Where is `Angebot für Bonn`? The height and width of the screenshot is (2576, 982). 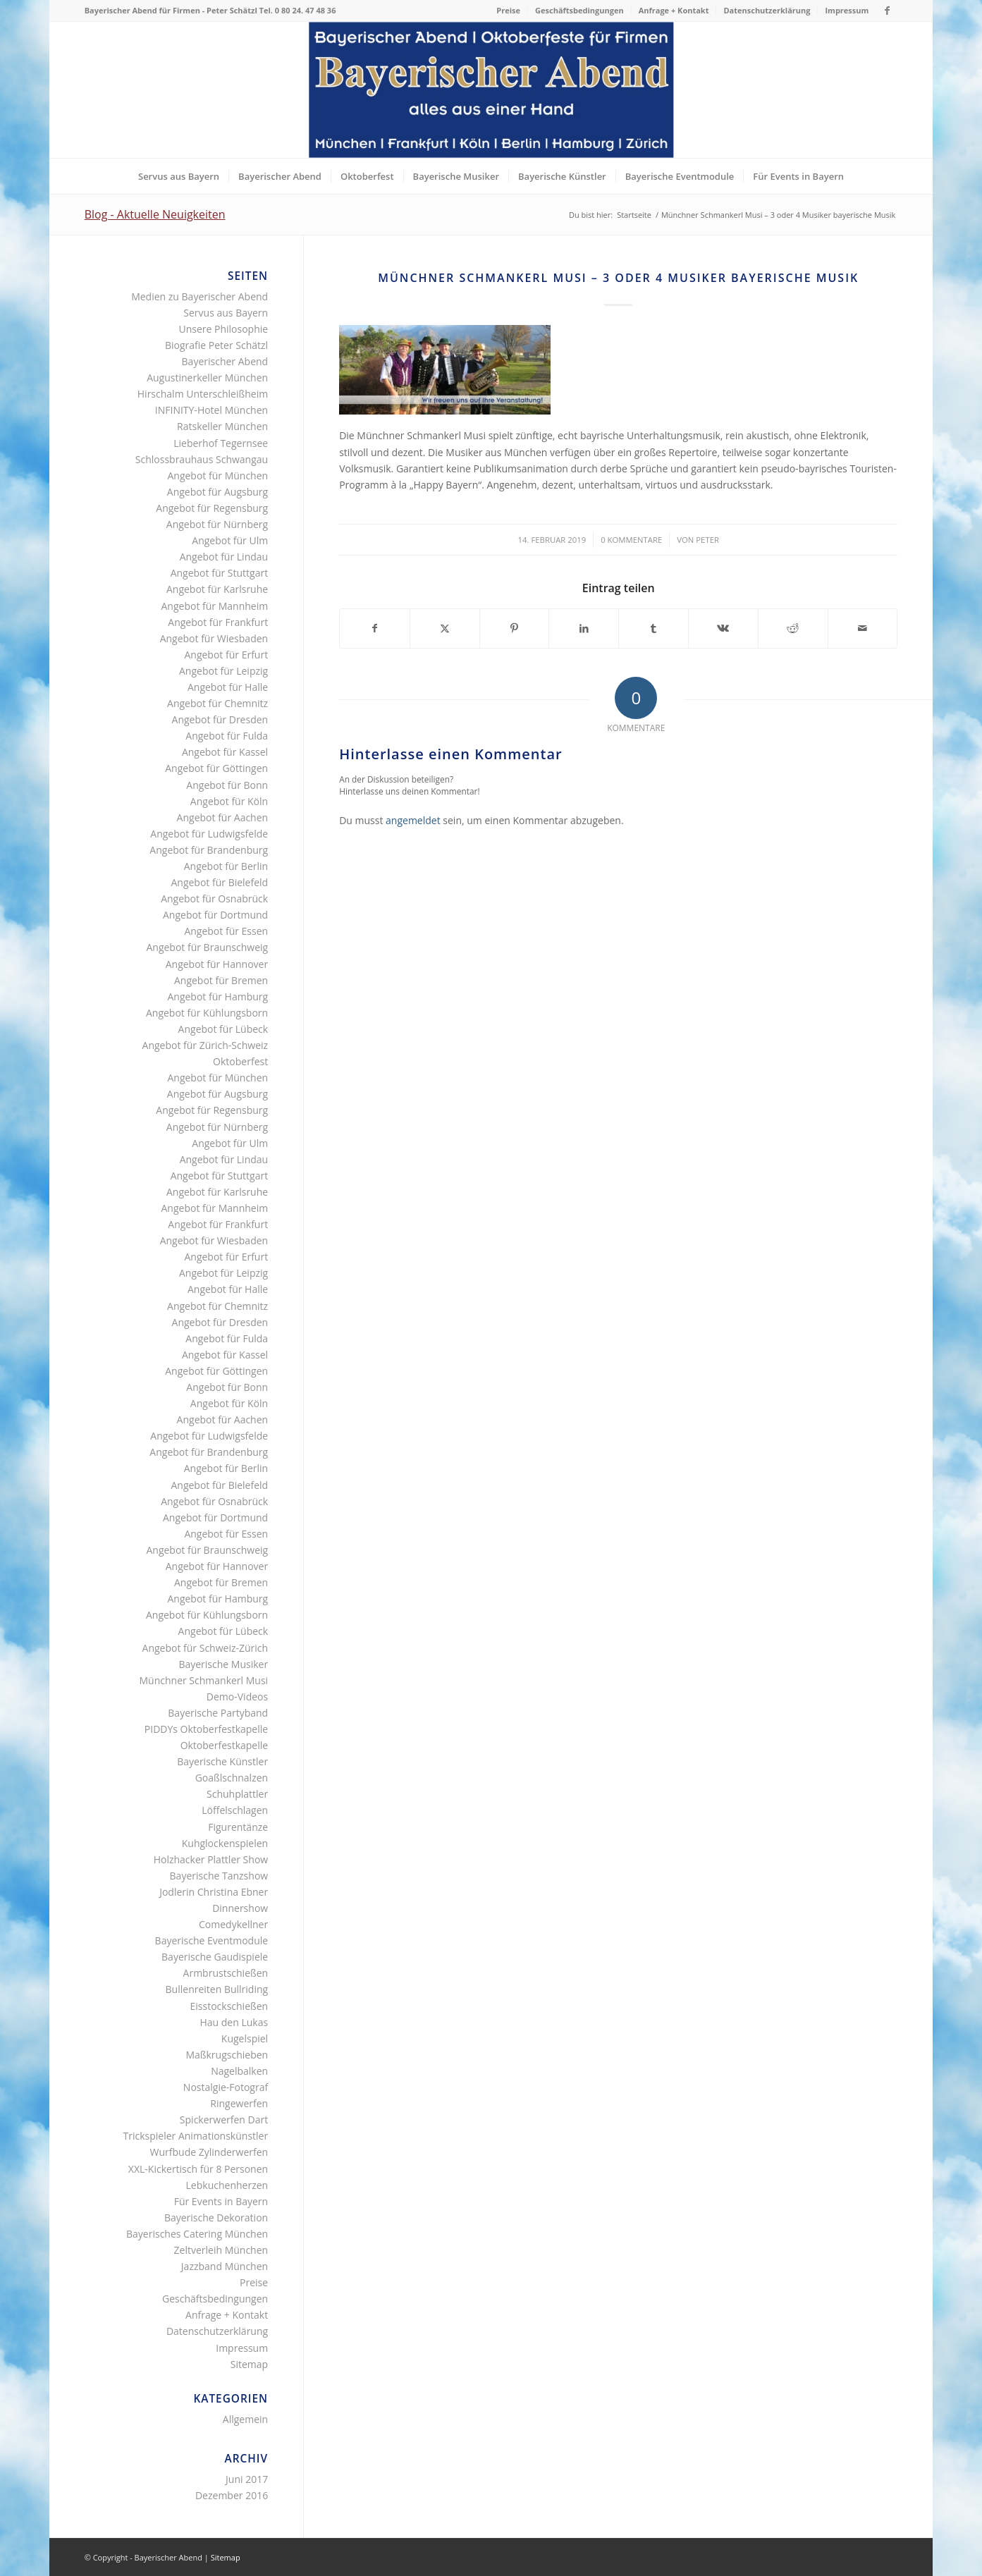
Angebot für Bonn is located at coordinates (227, 785).